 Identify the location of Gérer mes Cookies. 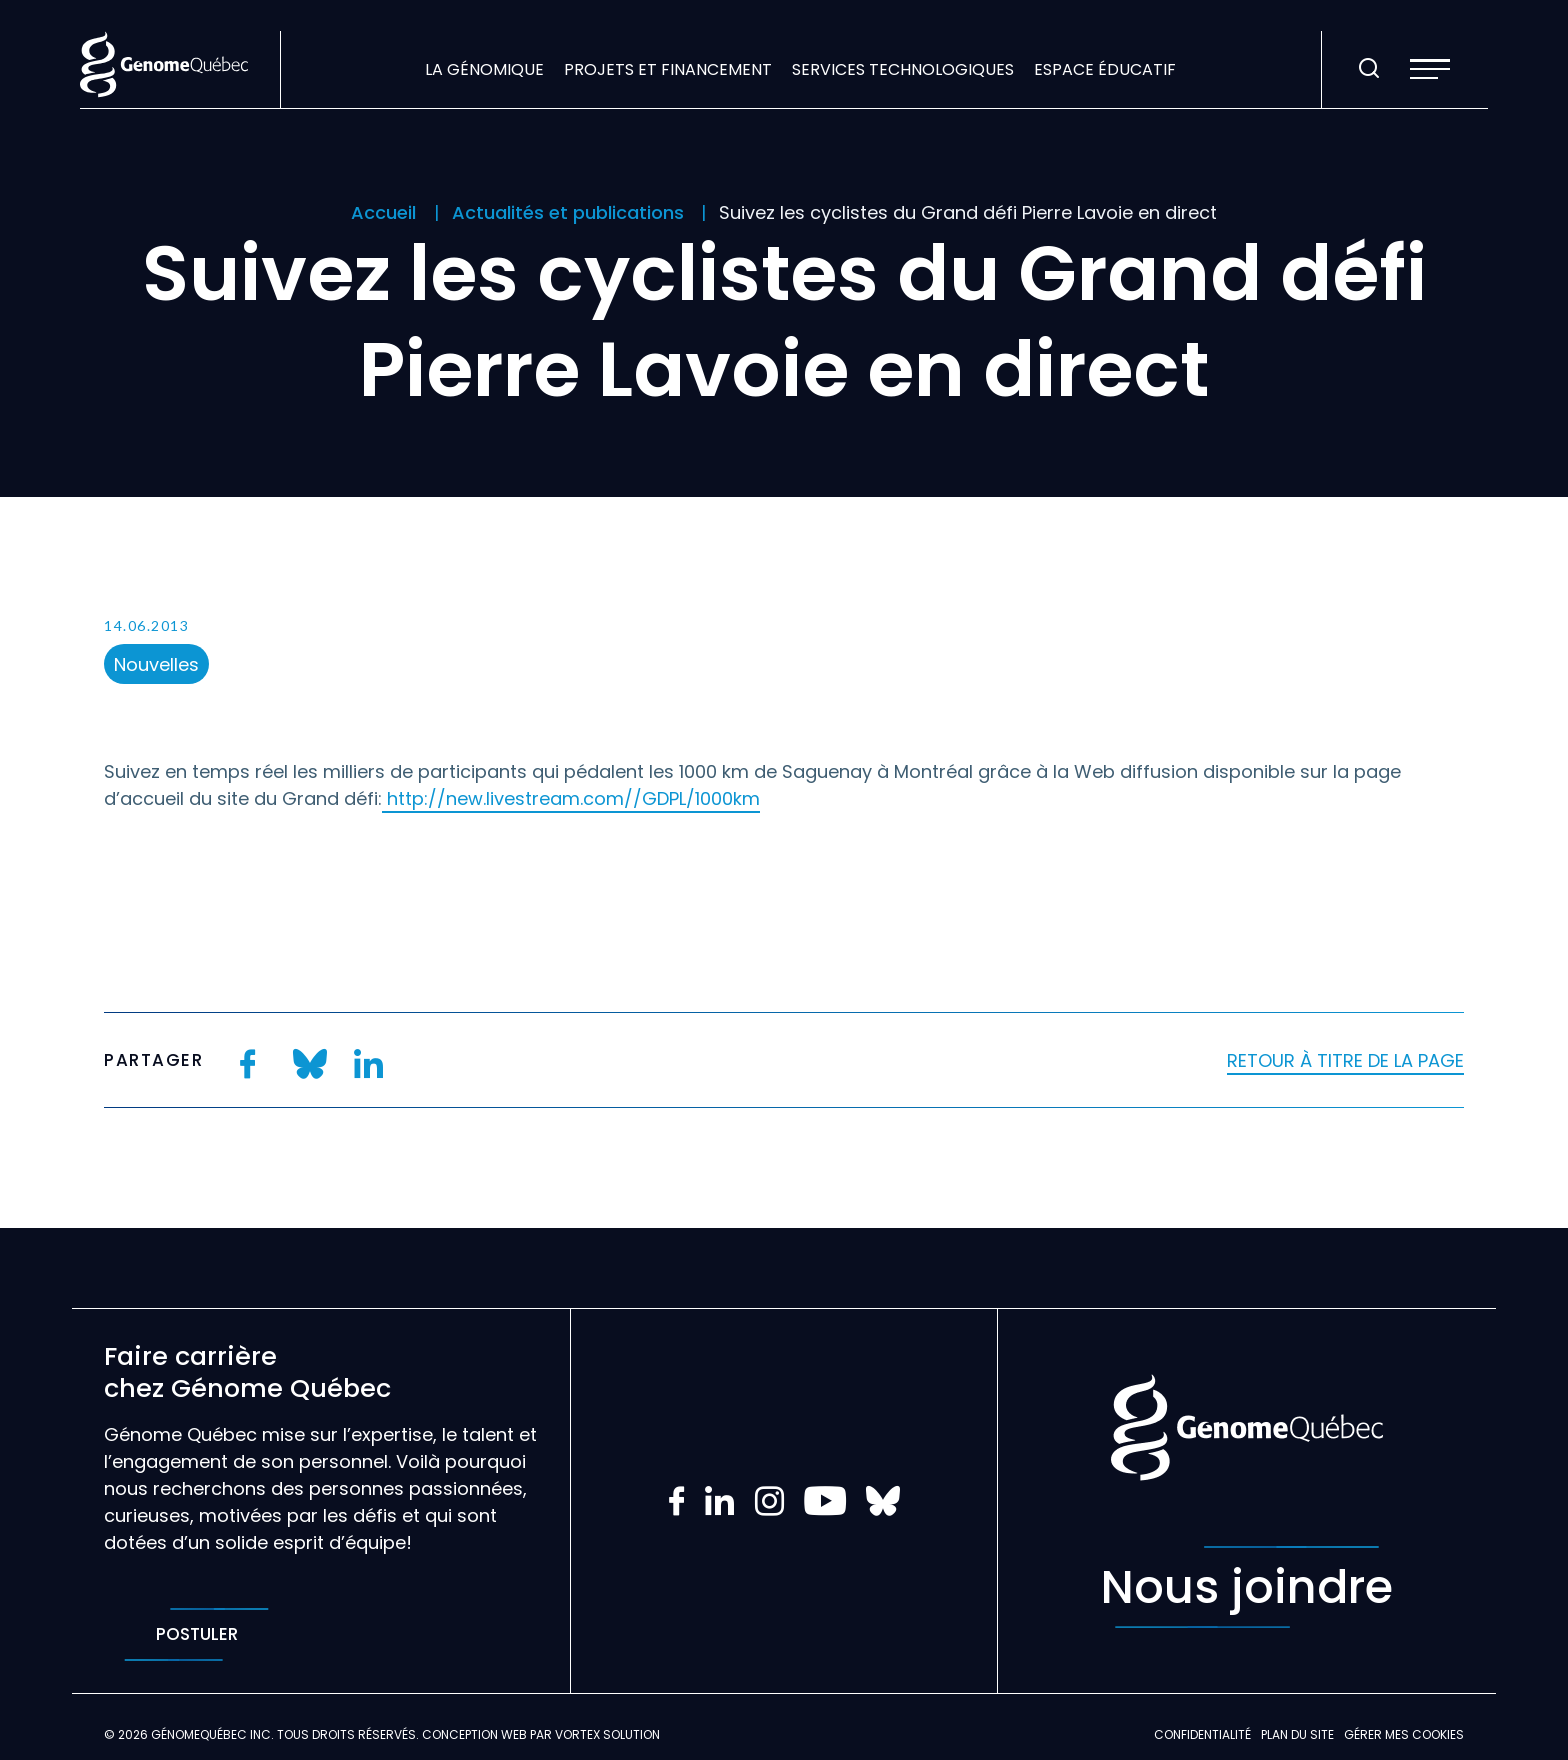
(1404, 1734).